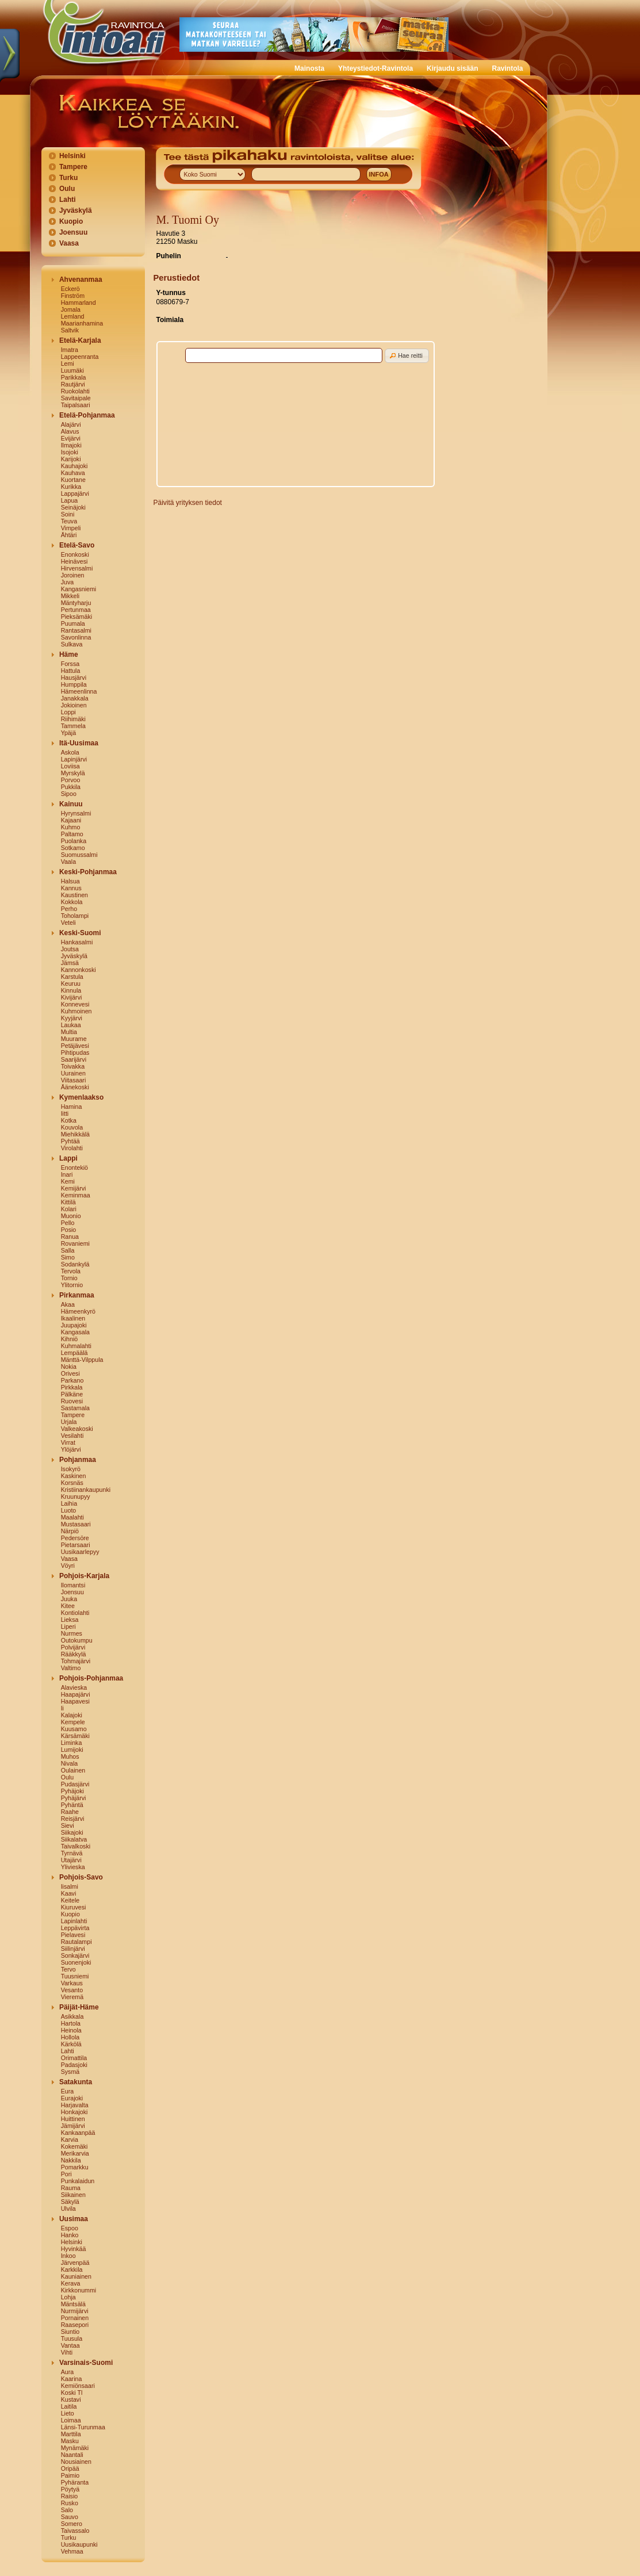 This screenshot has width=640, height=2576. I want to click on Loppi, so click(68, 712).